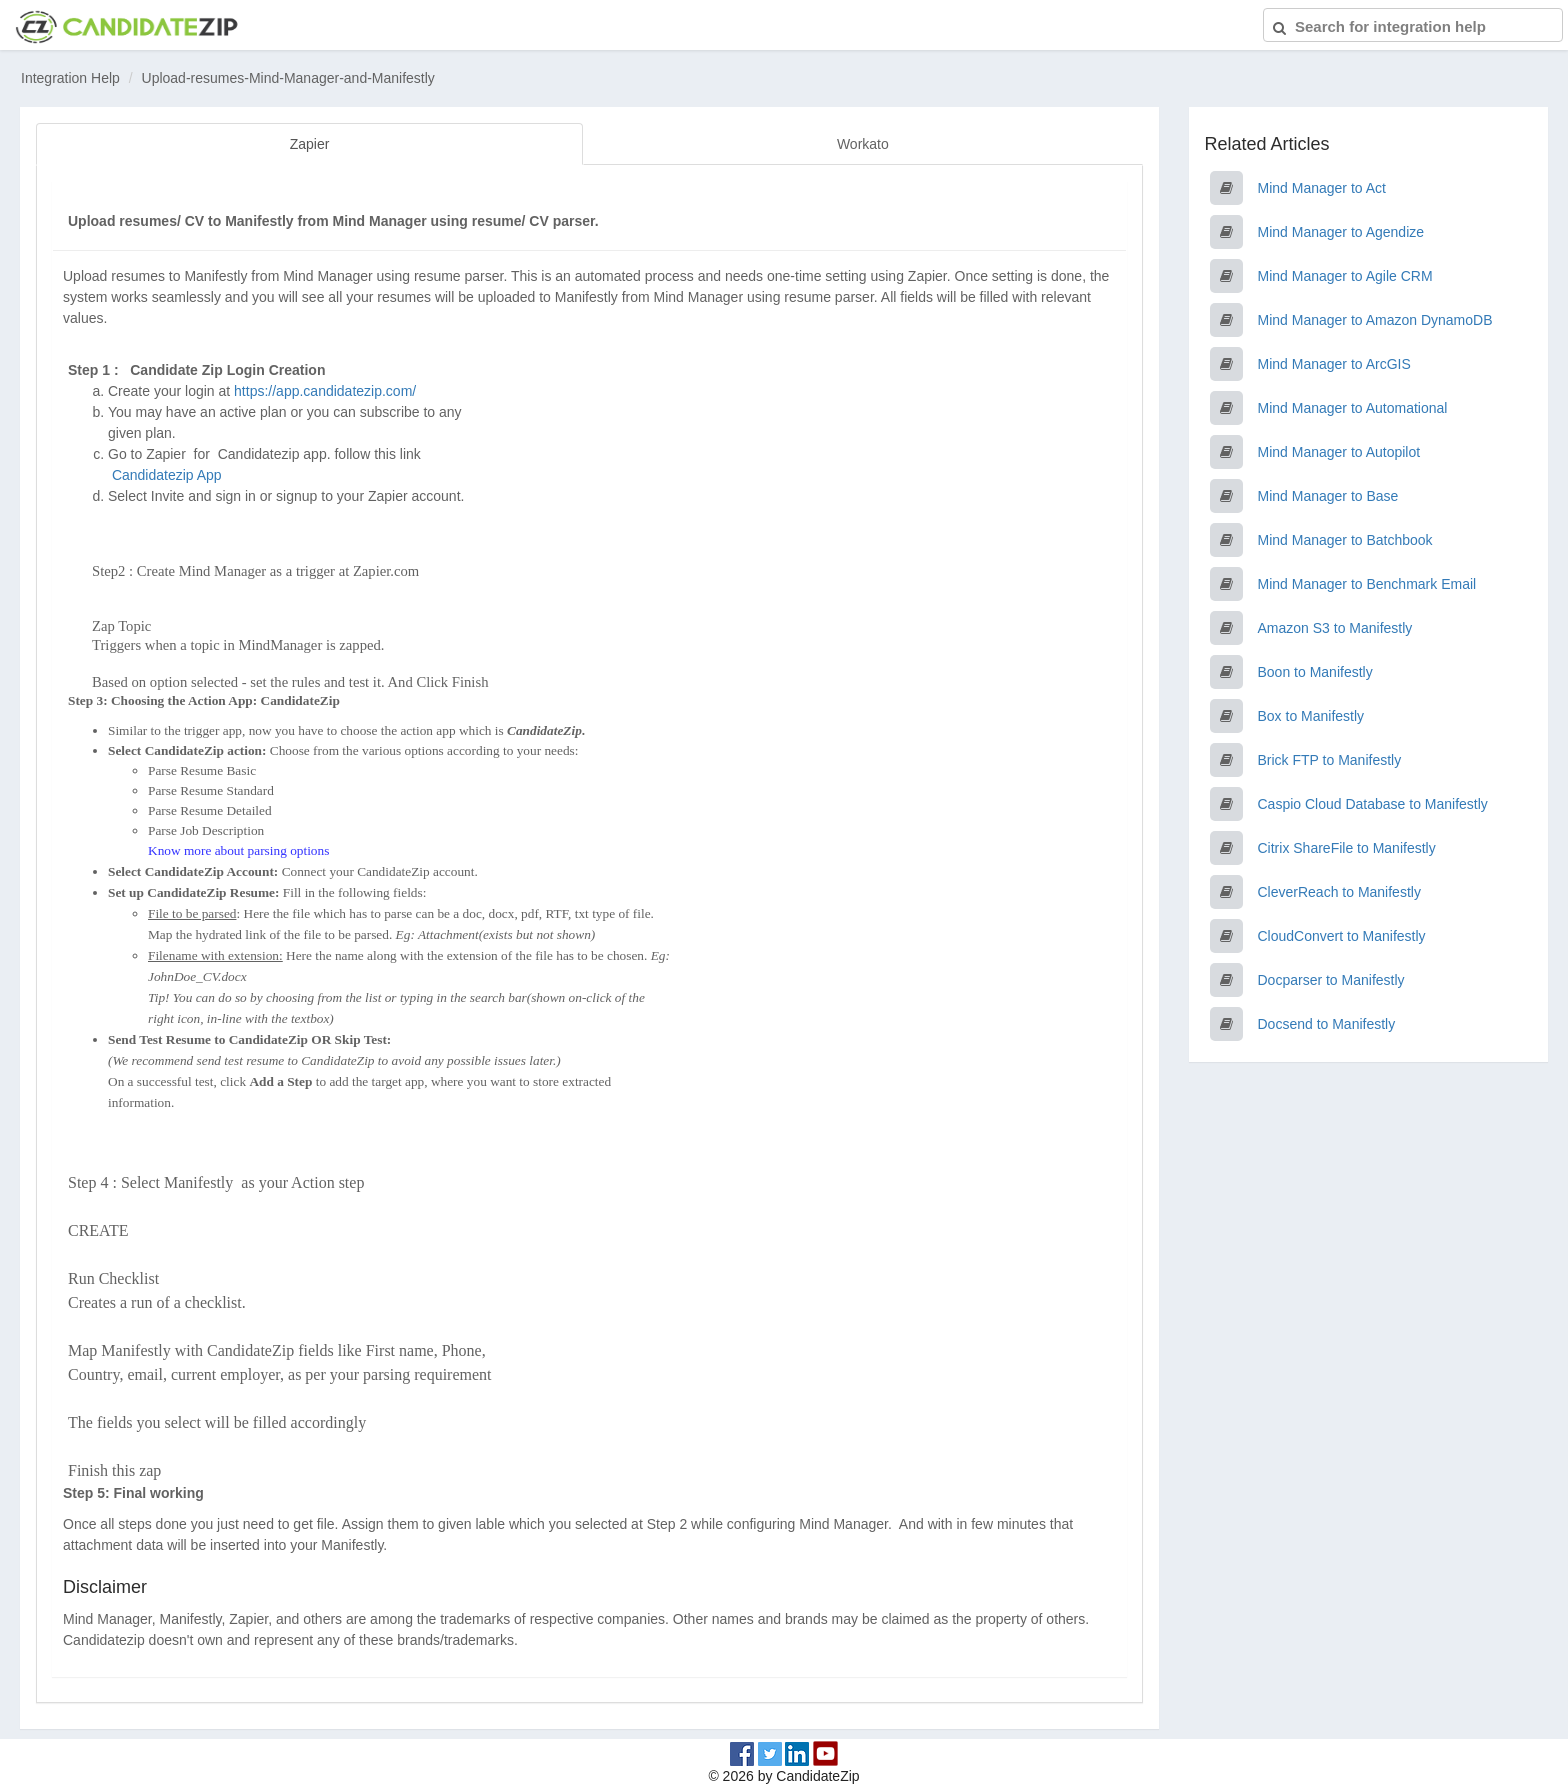  What do you see at coordinates (1315, 672) in the screenshot?
I see `Boon to Manifestly` at bounding box center [1315, 672].